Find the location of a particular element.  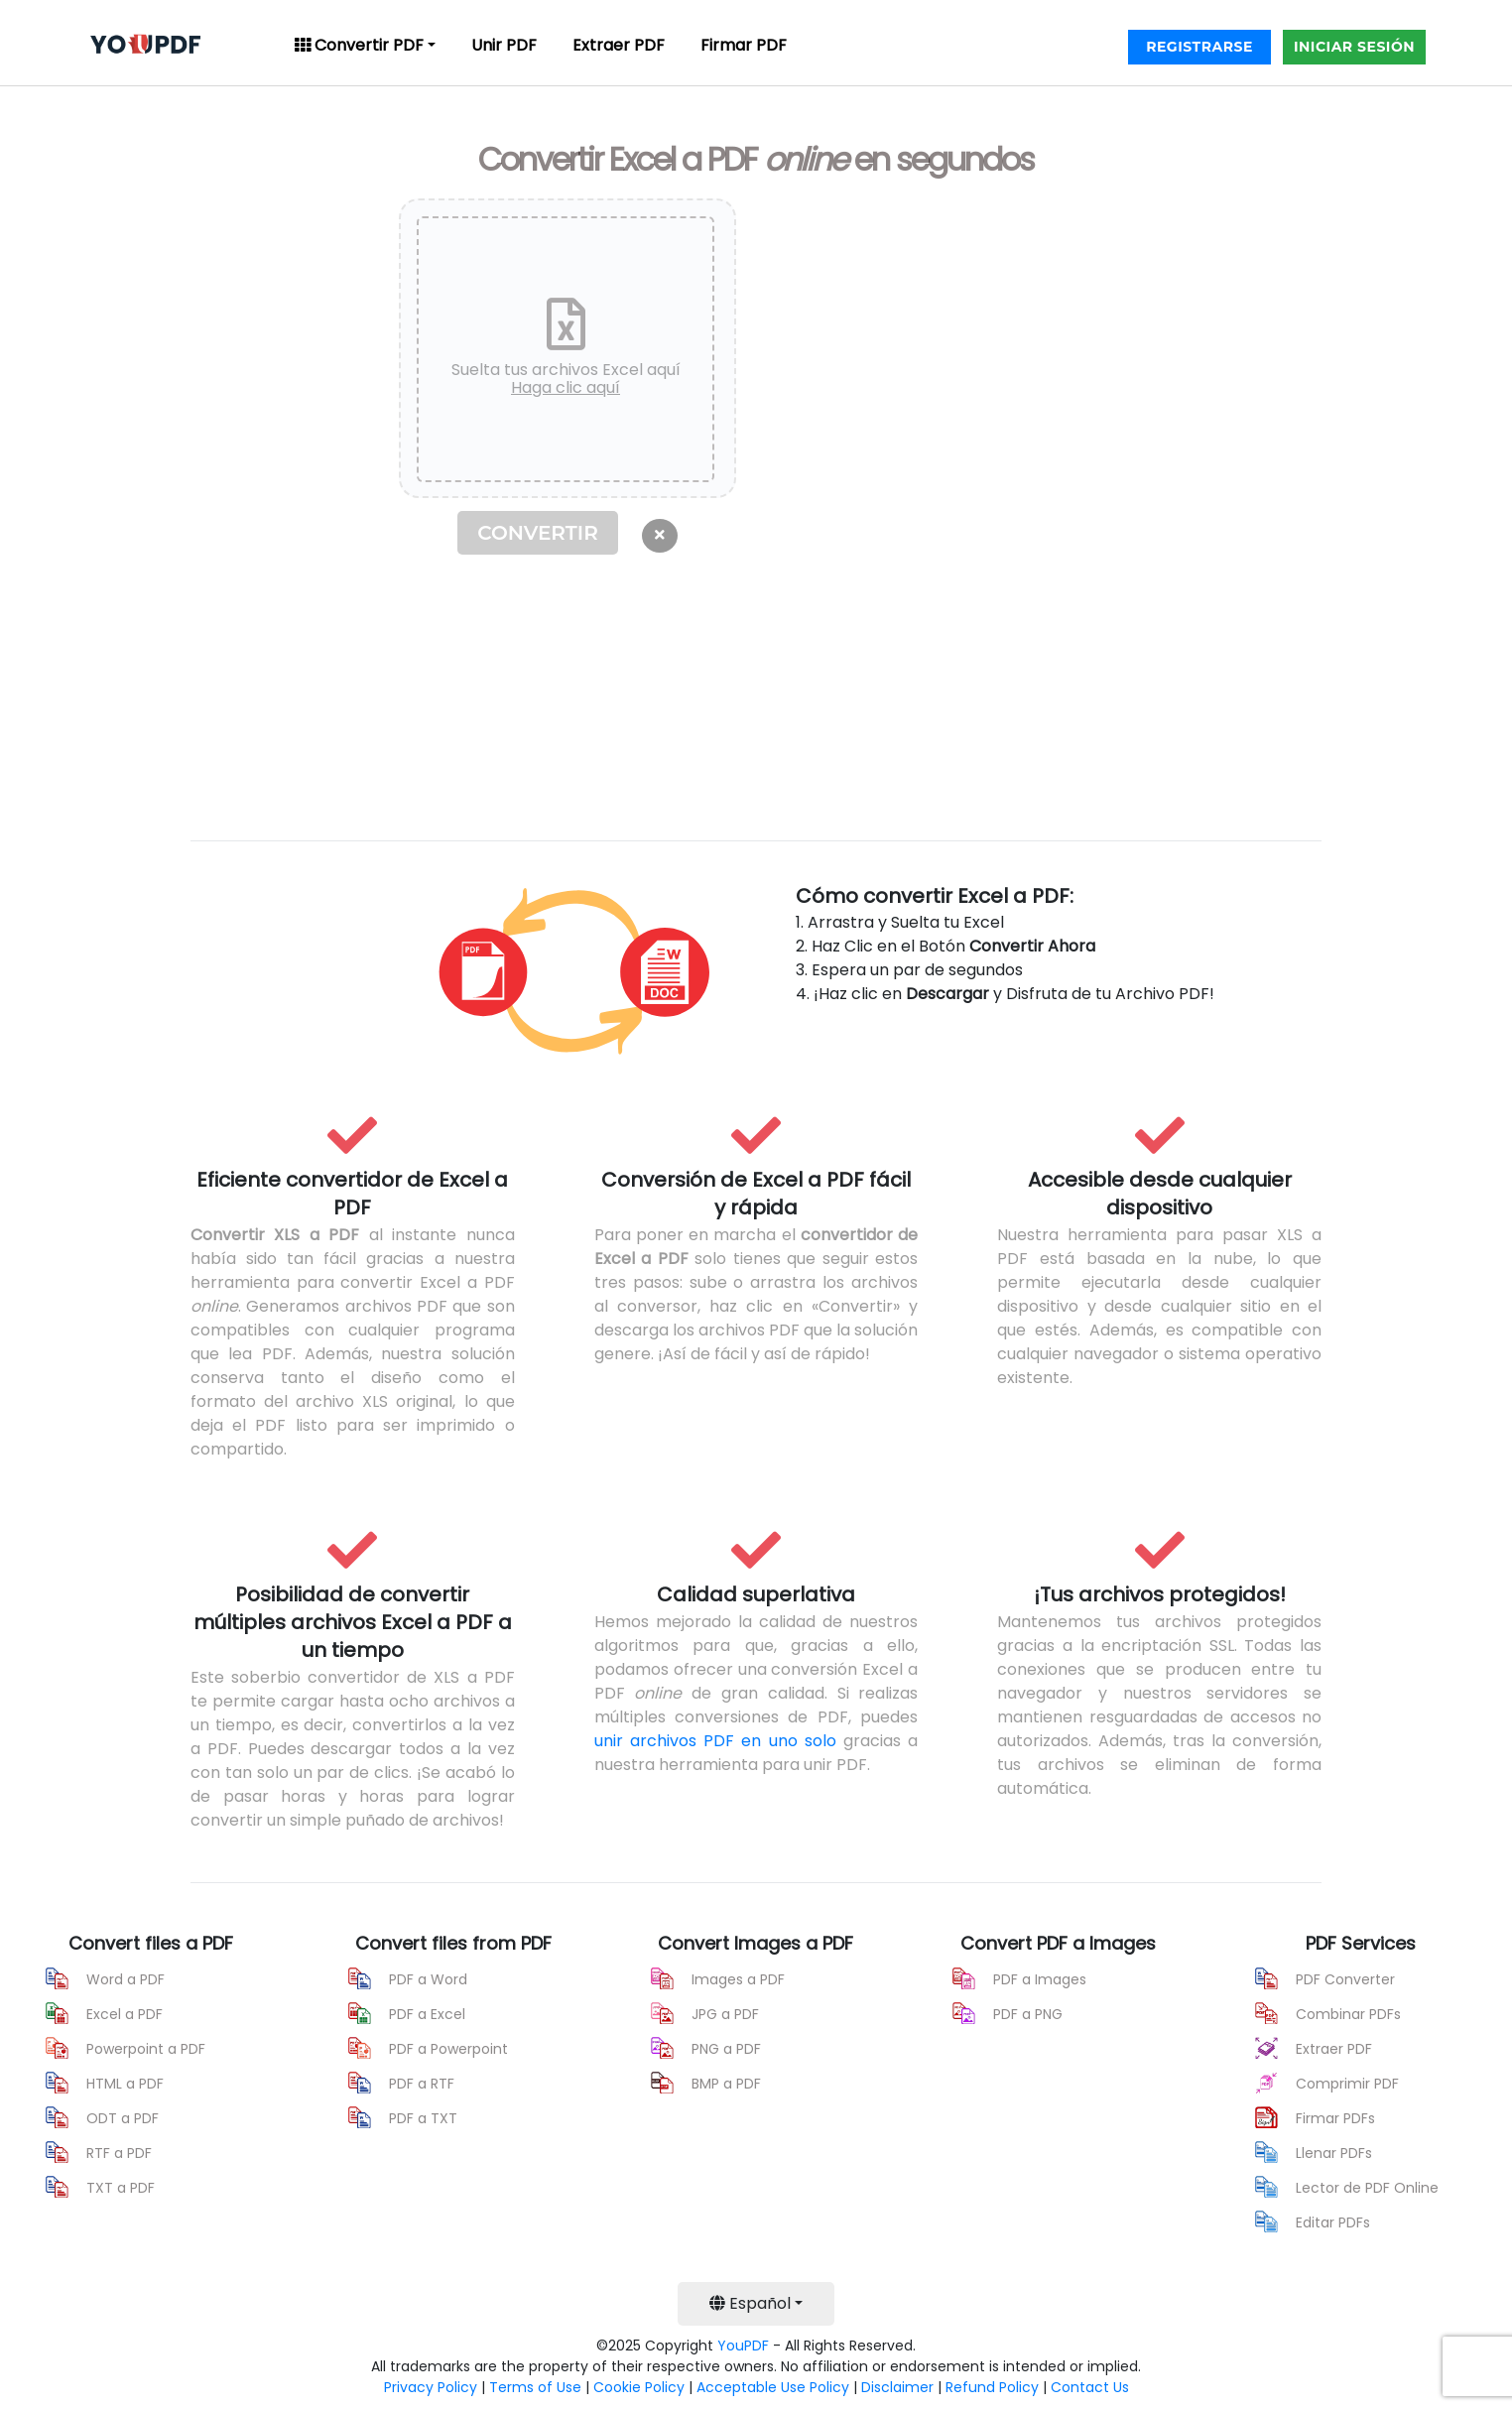

Lector de PDF Online is located at coordinates (1367, 2188).